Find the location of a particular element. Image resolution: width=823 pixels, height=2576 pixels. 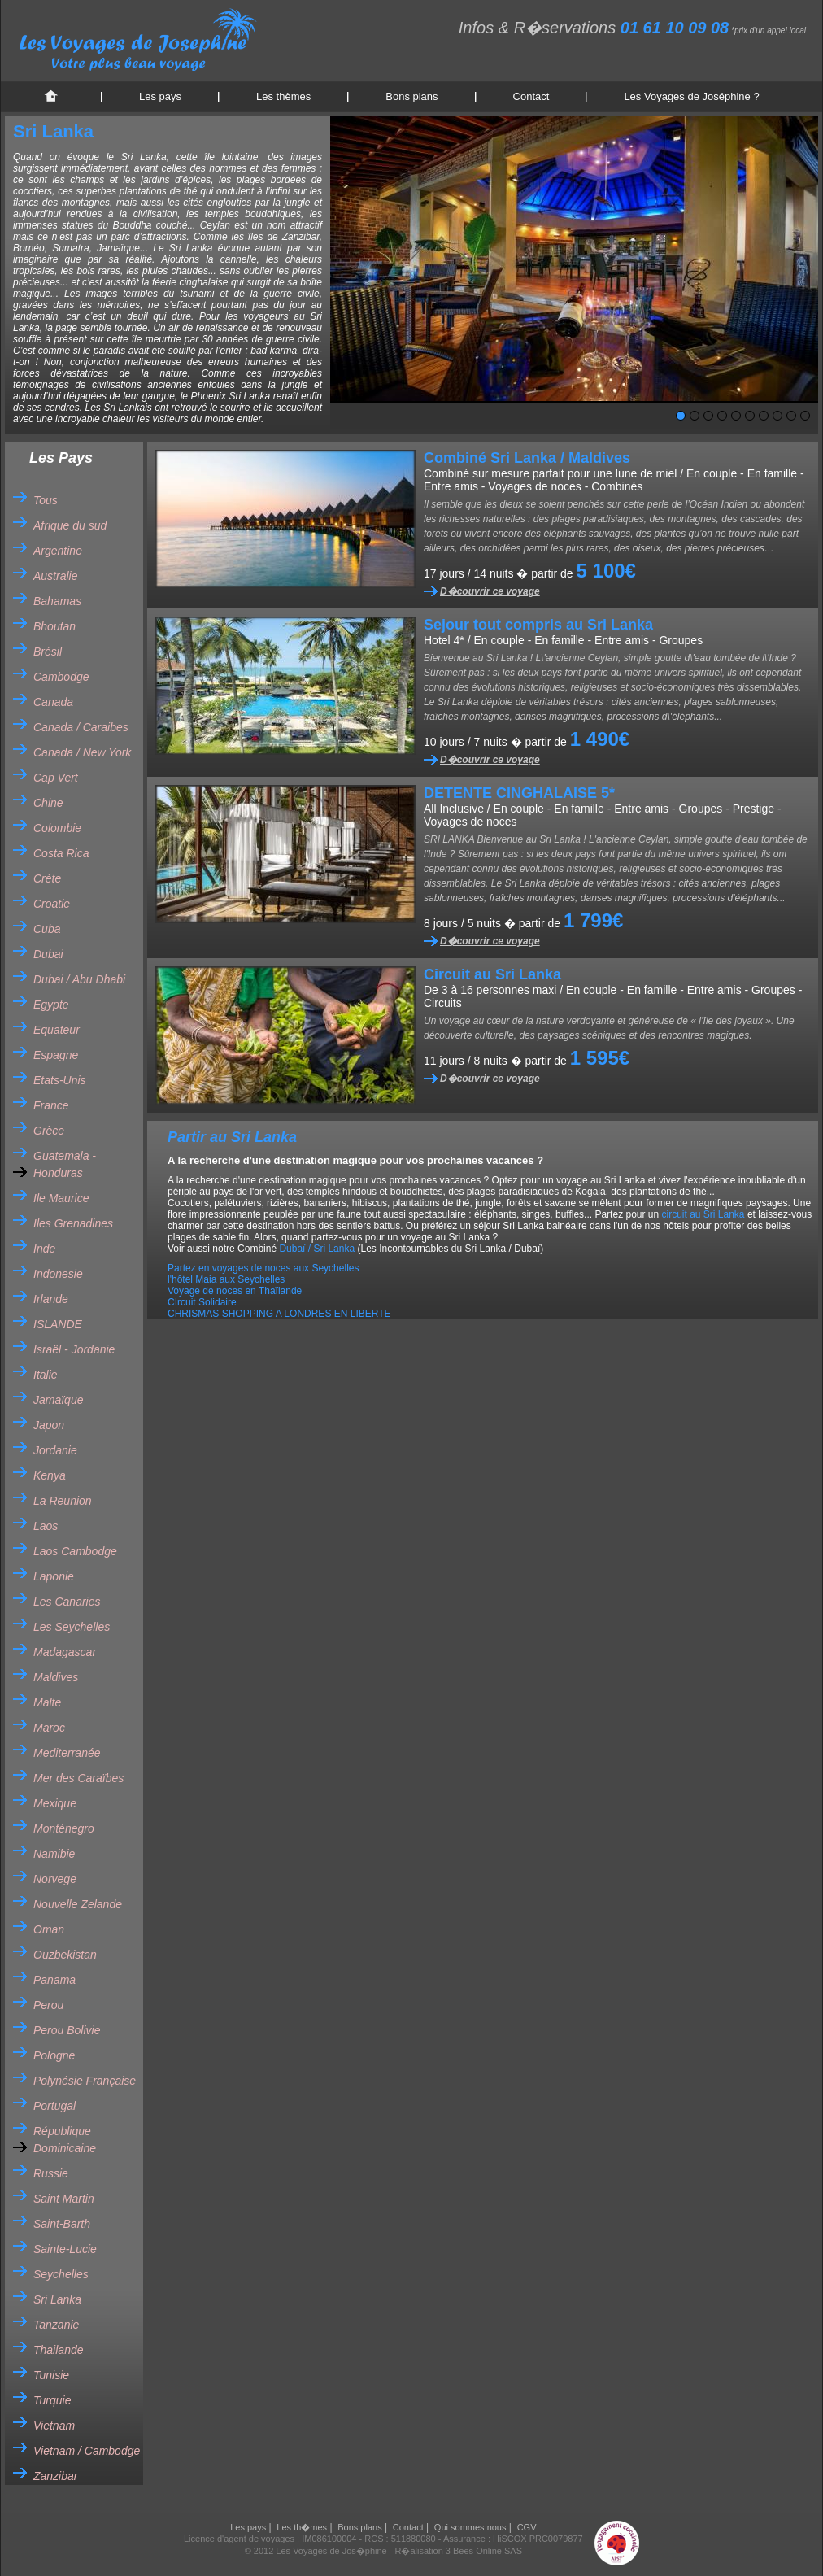

Canada / New York is located at coordinates (82, 752).